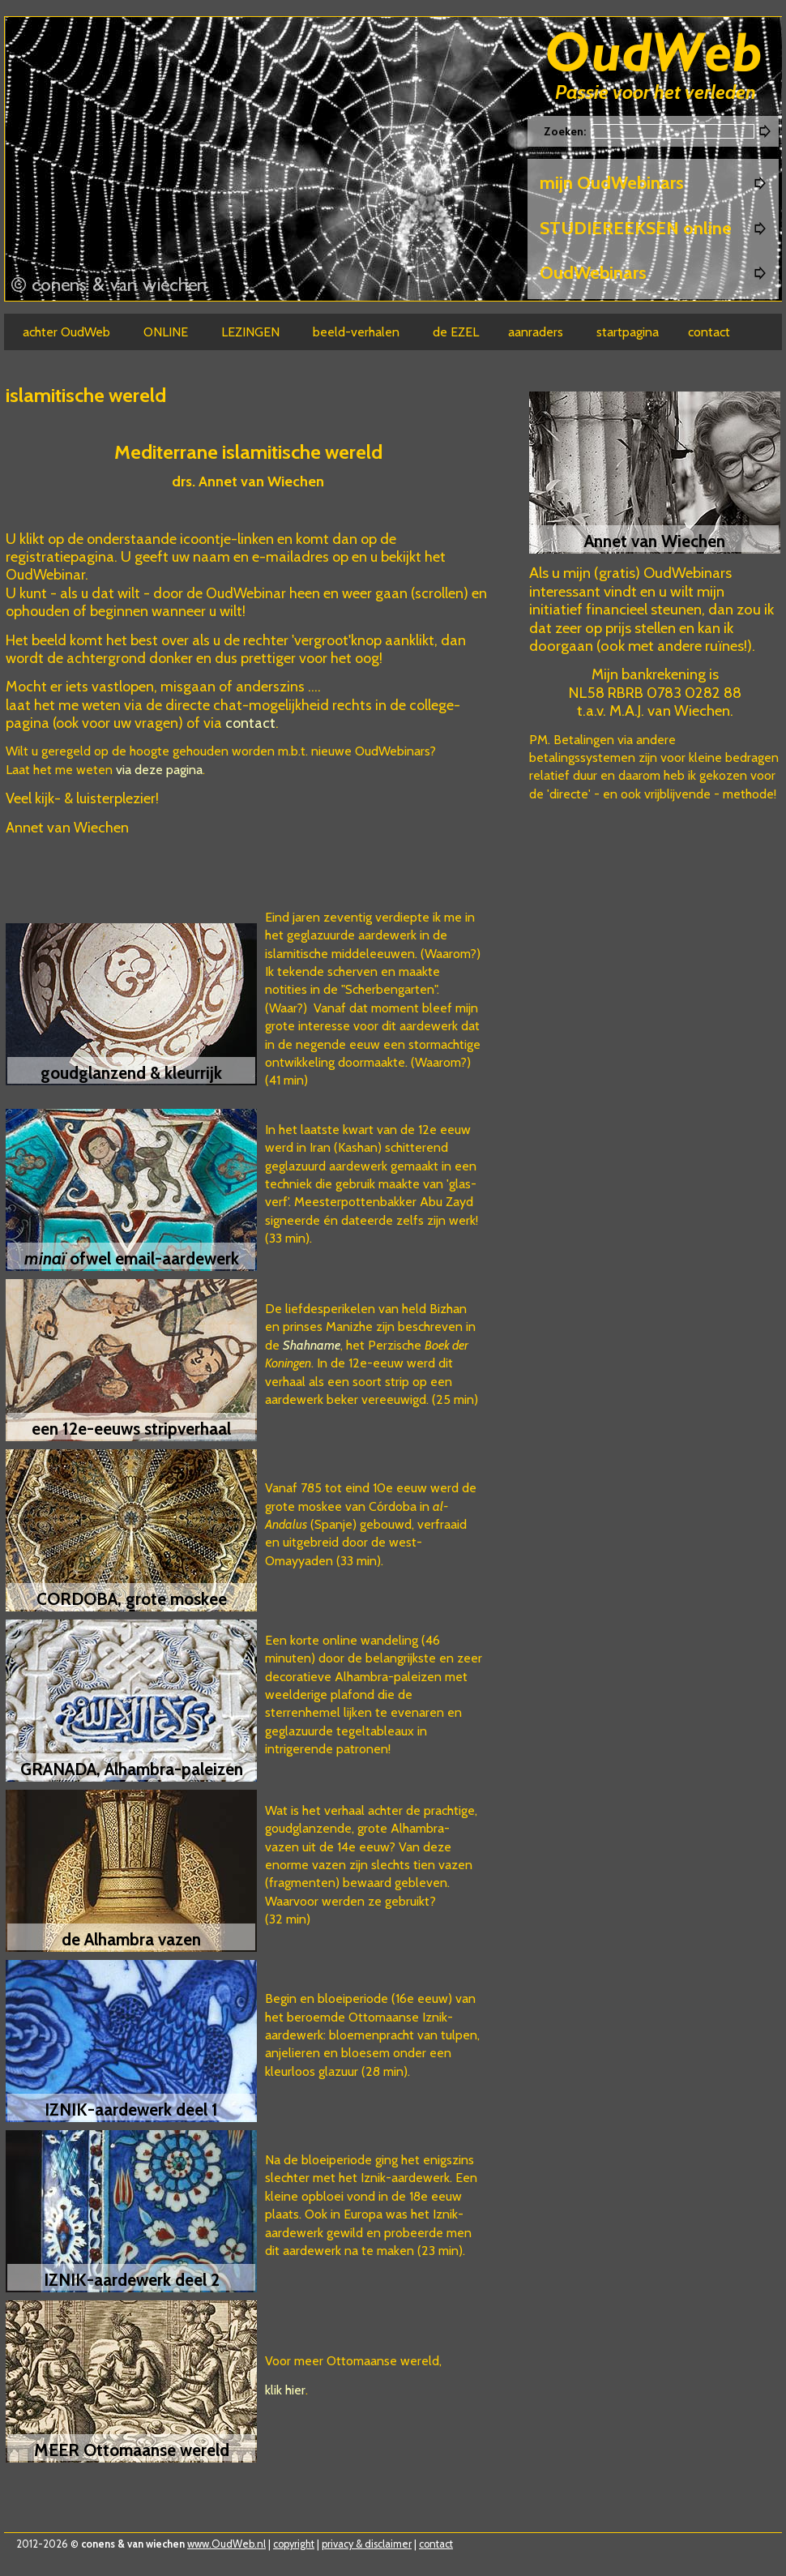  Describe the element at coordinates (226, 2544) in the screenshot. I see `www.OudWeb.nl` at that location.